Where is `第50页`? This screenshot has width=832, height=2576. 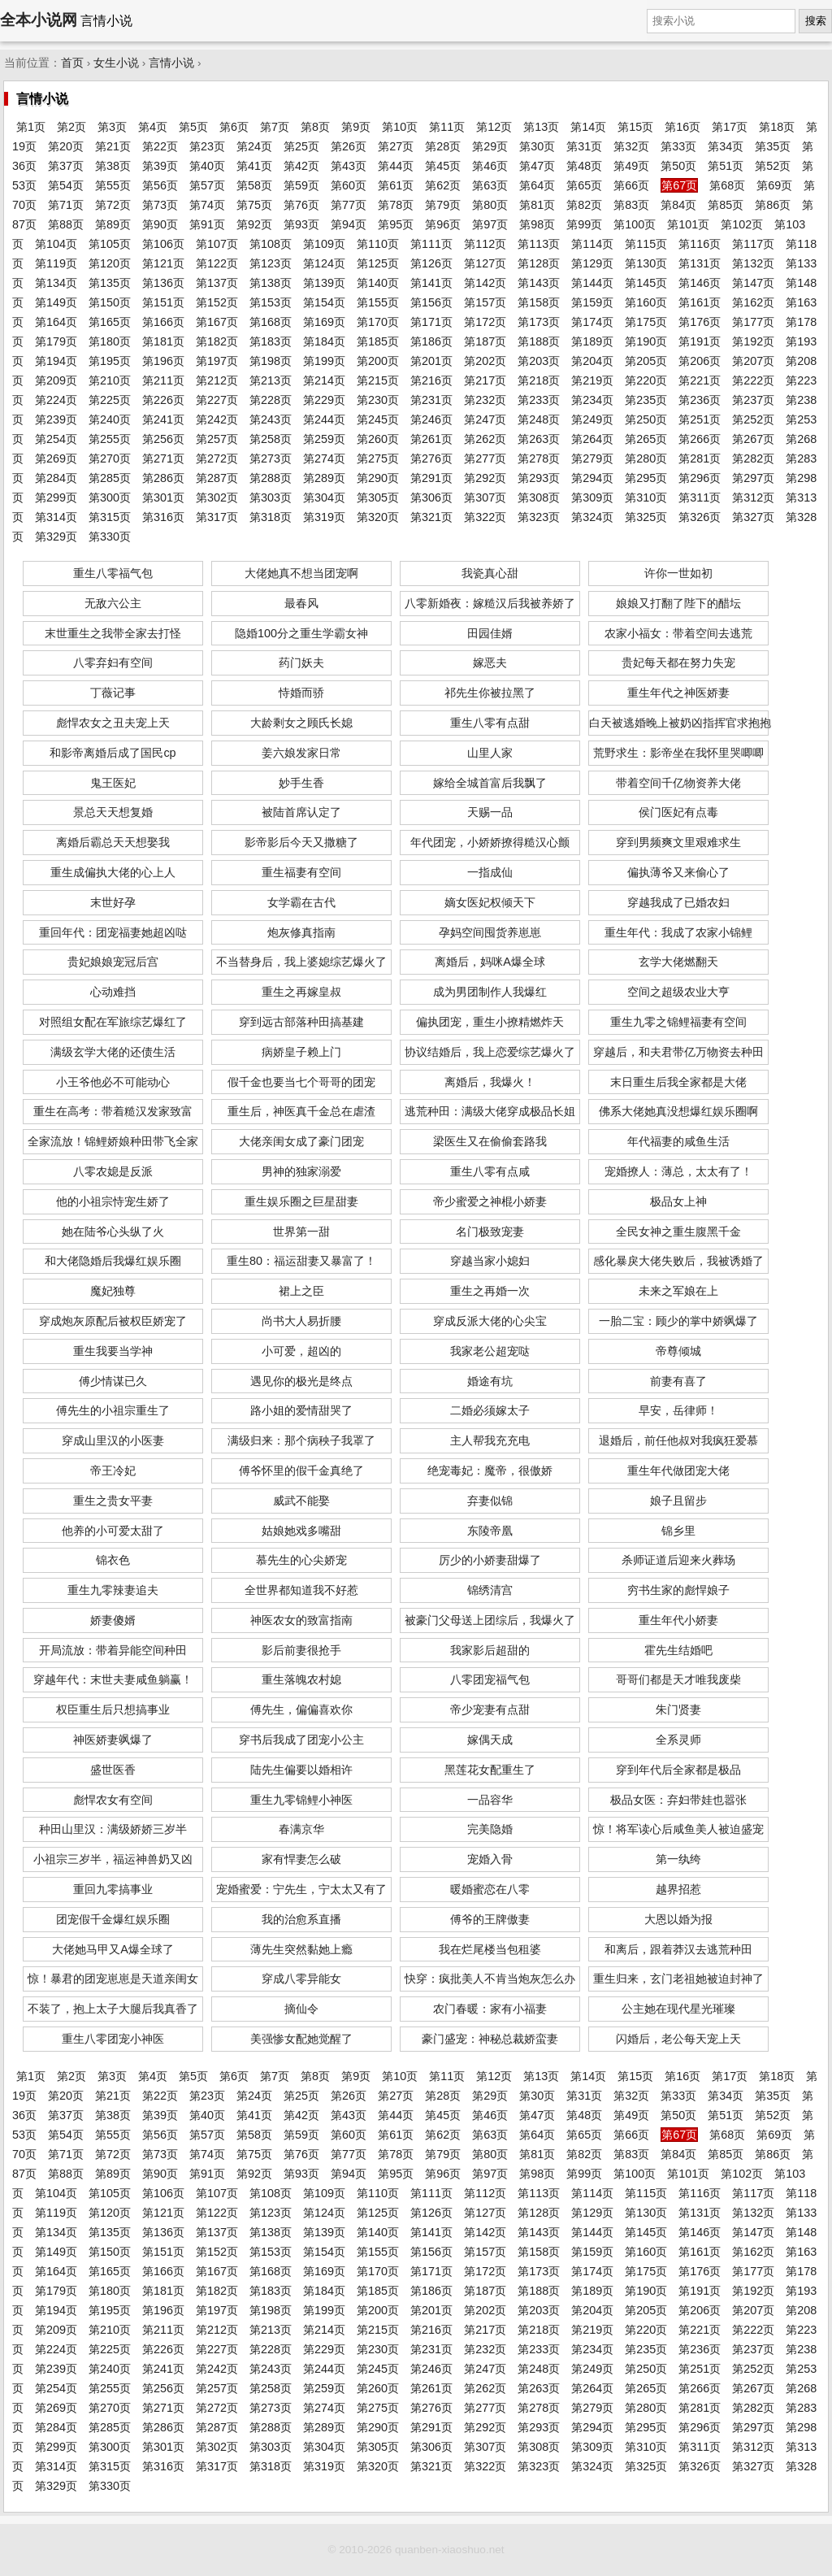
第50页 is located at coordinates (678, 165).